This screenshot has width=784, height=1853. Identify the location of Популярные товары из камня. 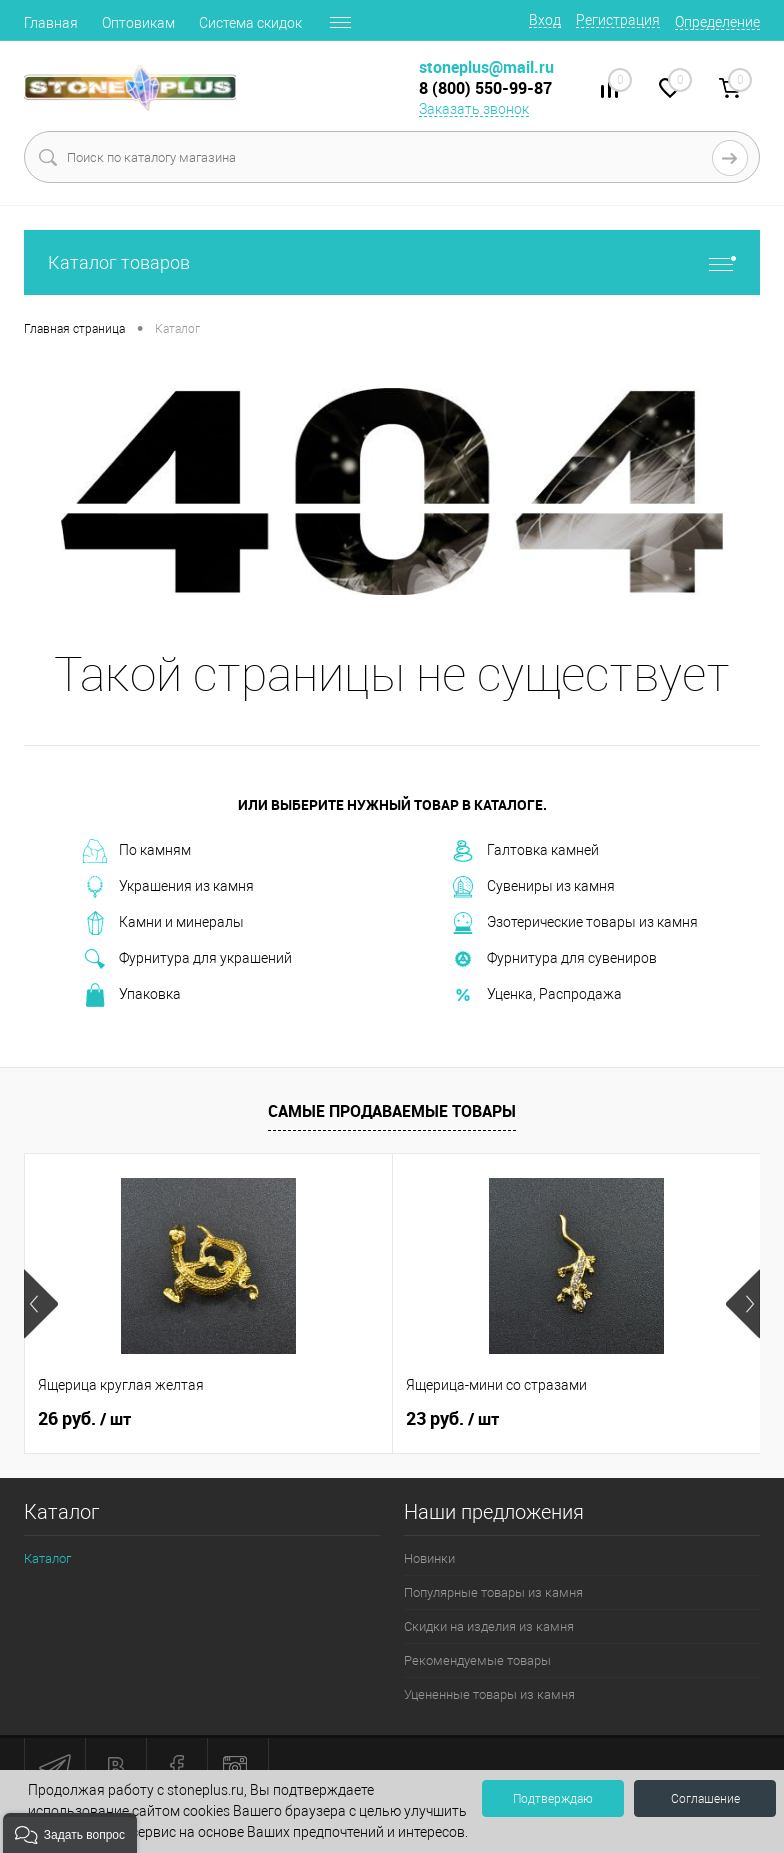
(493, 1592).